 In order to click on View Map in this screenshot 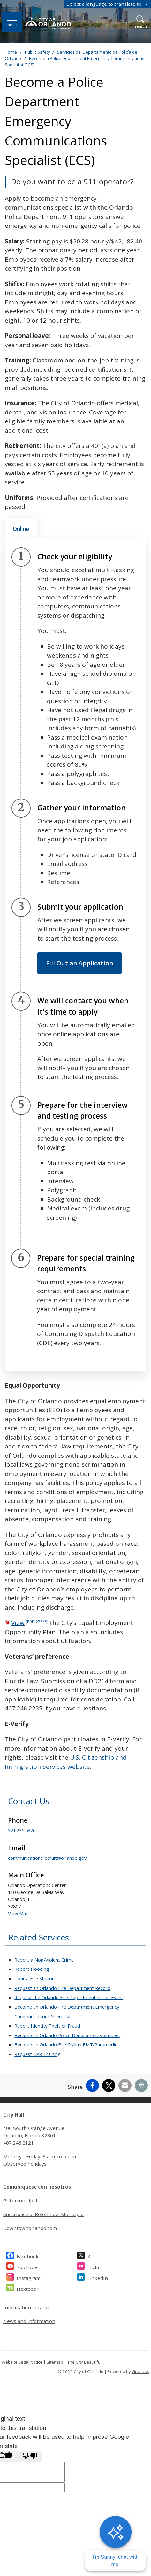, I will do `click(18, 1913)`.